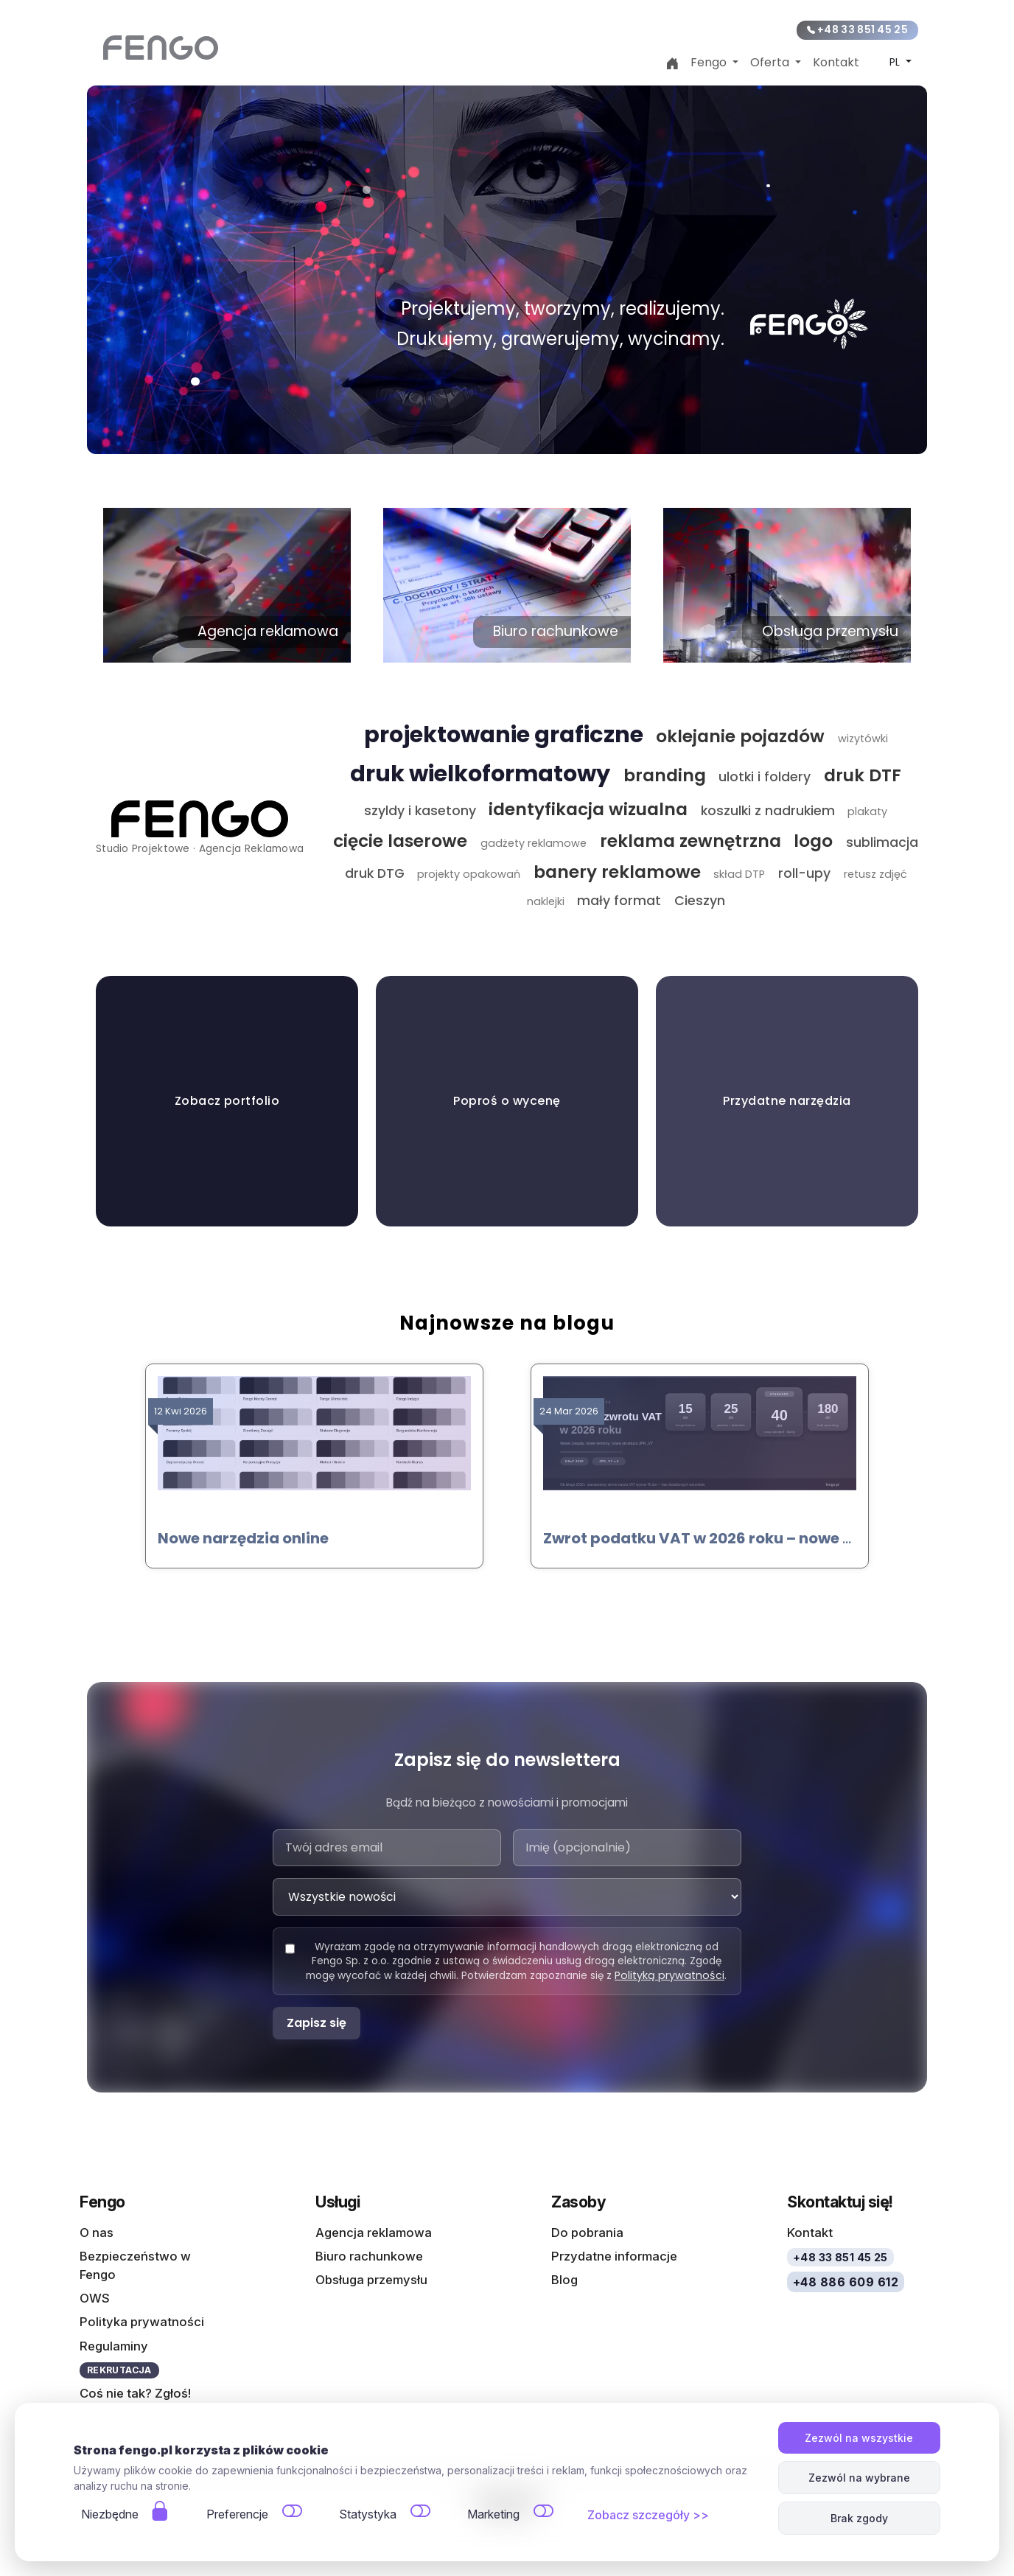 The image size is (1014, 2576). Describe the element at coordinates (227, 1100) in the screenshot. I see `Zobacz portfolio` at that location.